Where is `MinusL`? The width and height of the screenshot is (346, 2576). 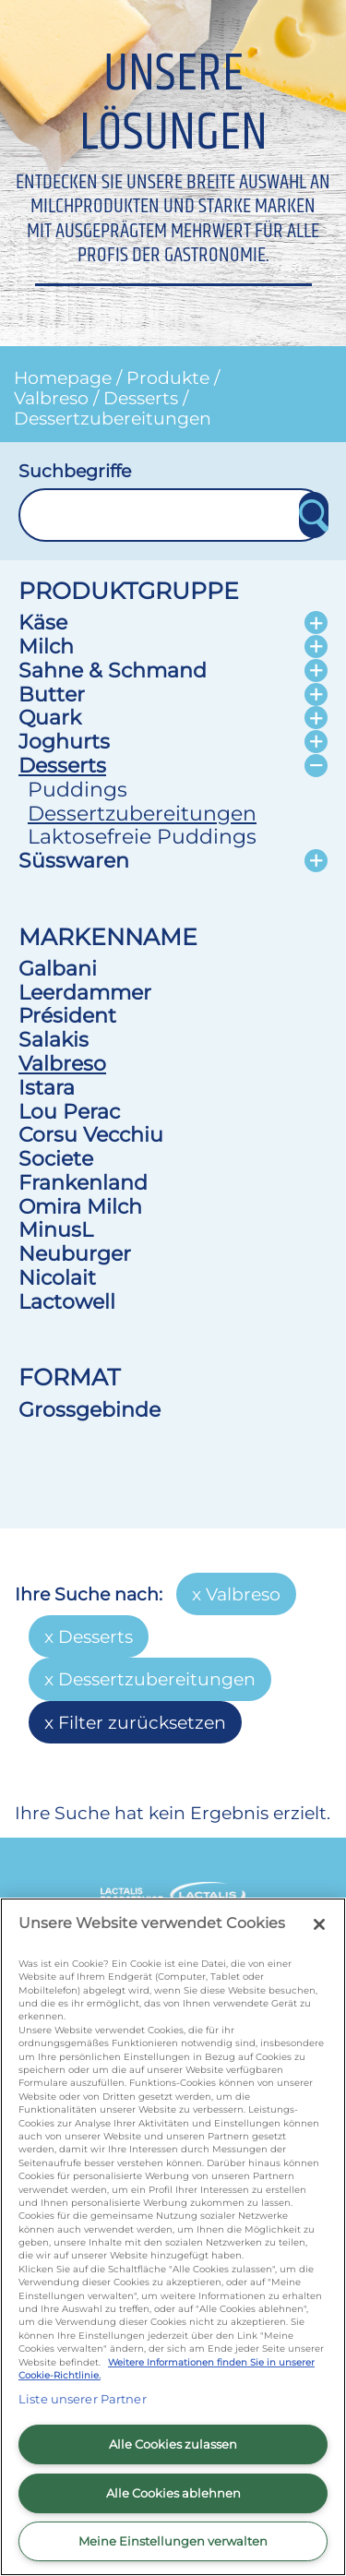 MinusL is located at coordinates (55, 1229).